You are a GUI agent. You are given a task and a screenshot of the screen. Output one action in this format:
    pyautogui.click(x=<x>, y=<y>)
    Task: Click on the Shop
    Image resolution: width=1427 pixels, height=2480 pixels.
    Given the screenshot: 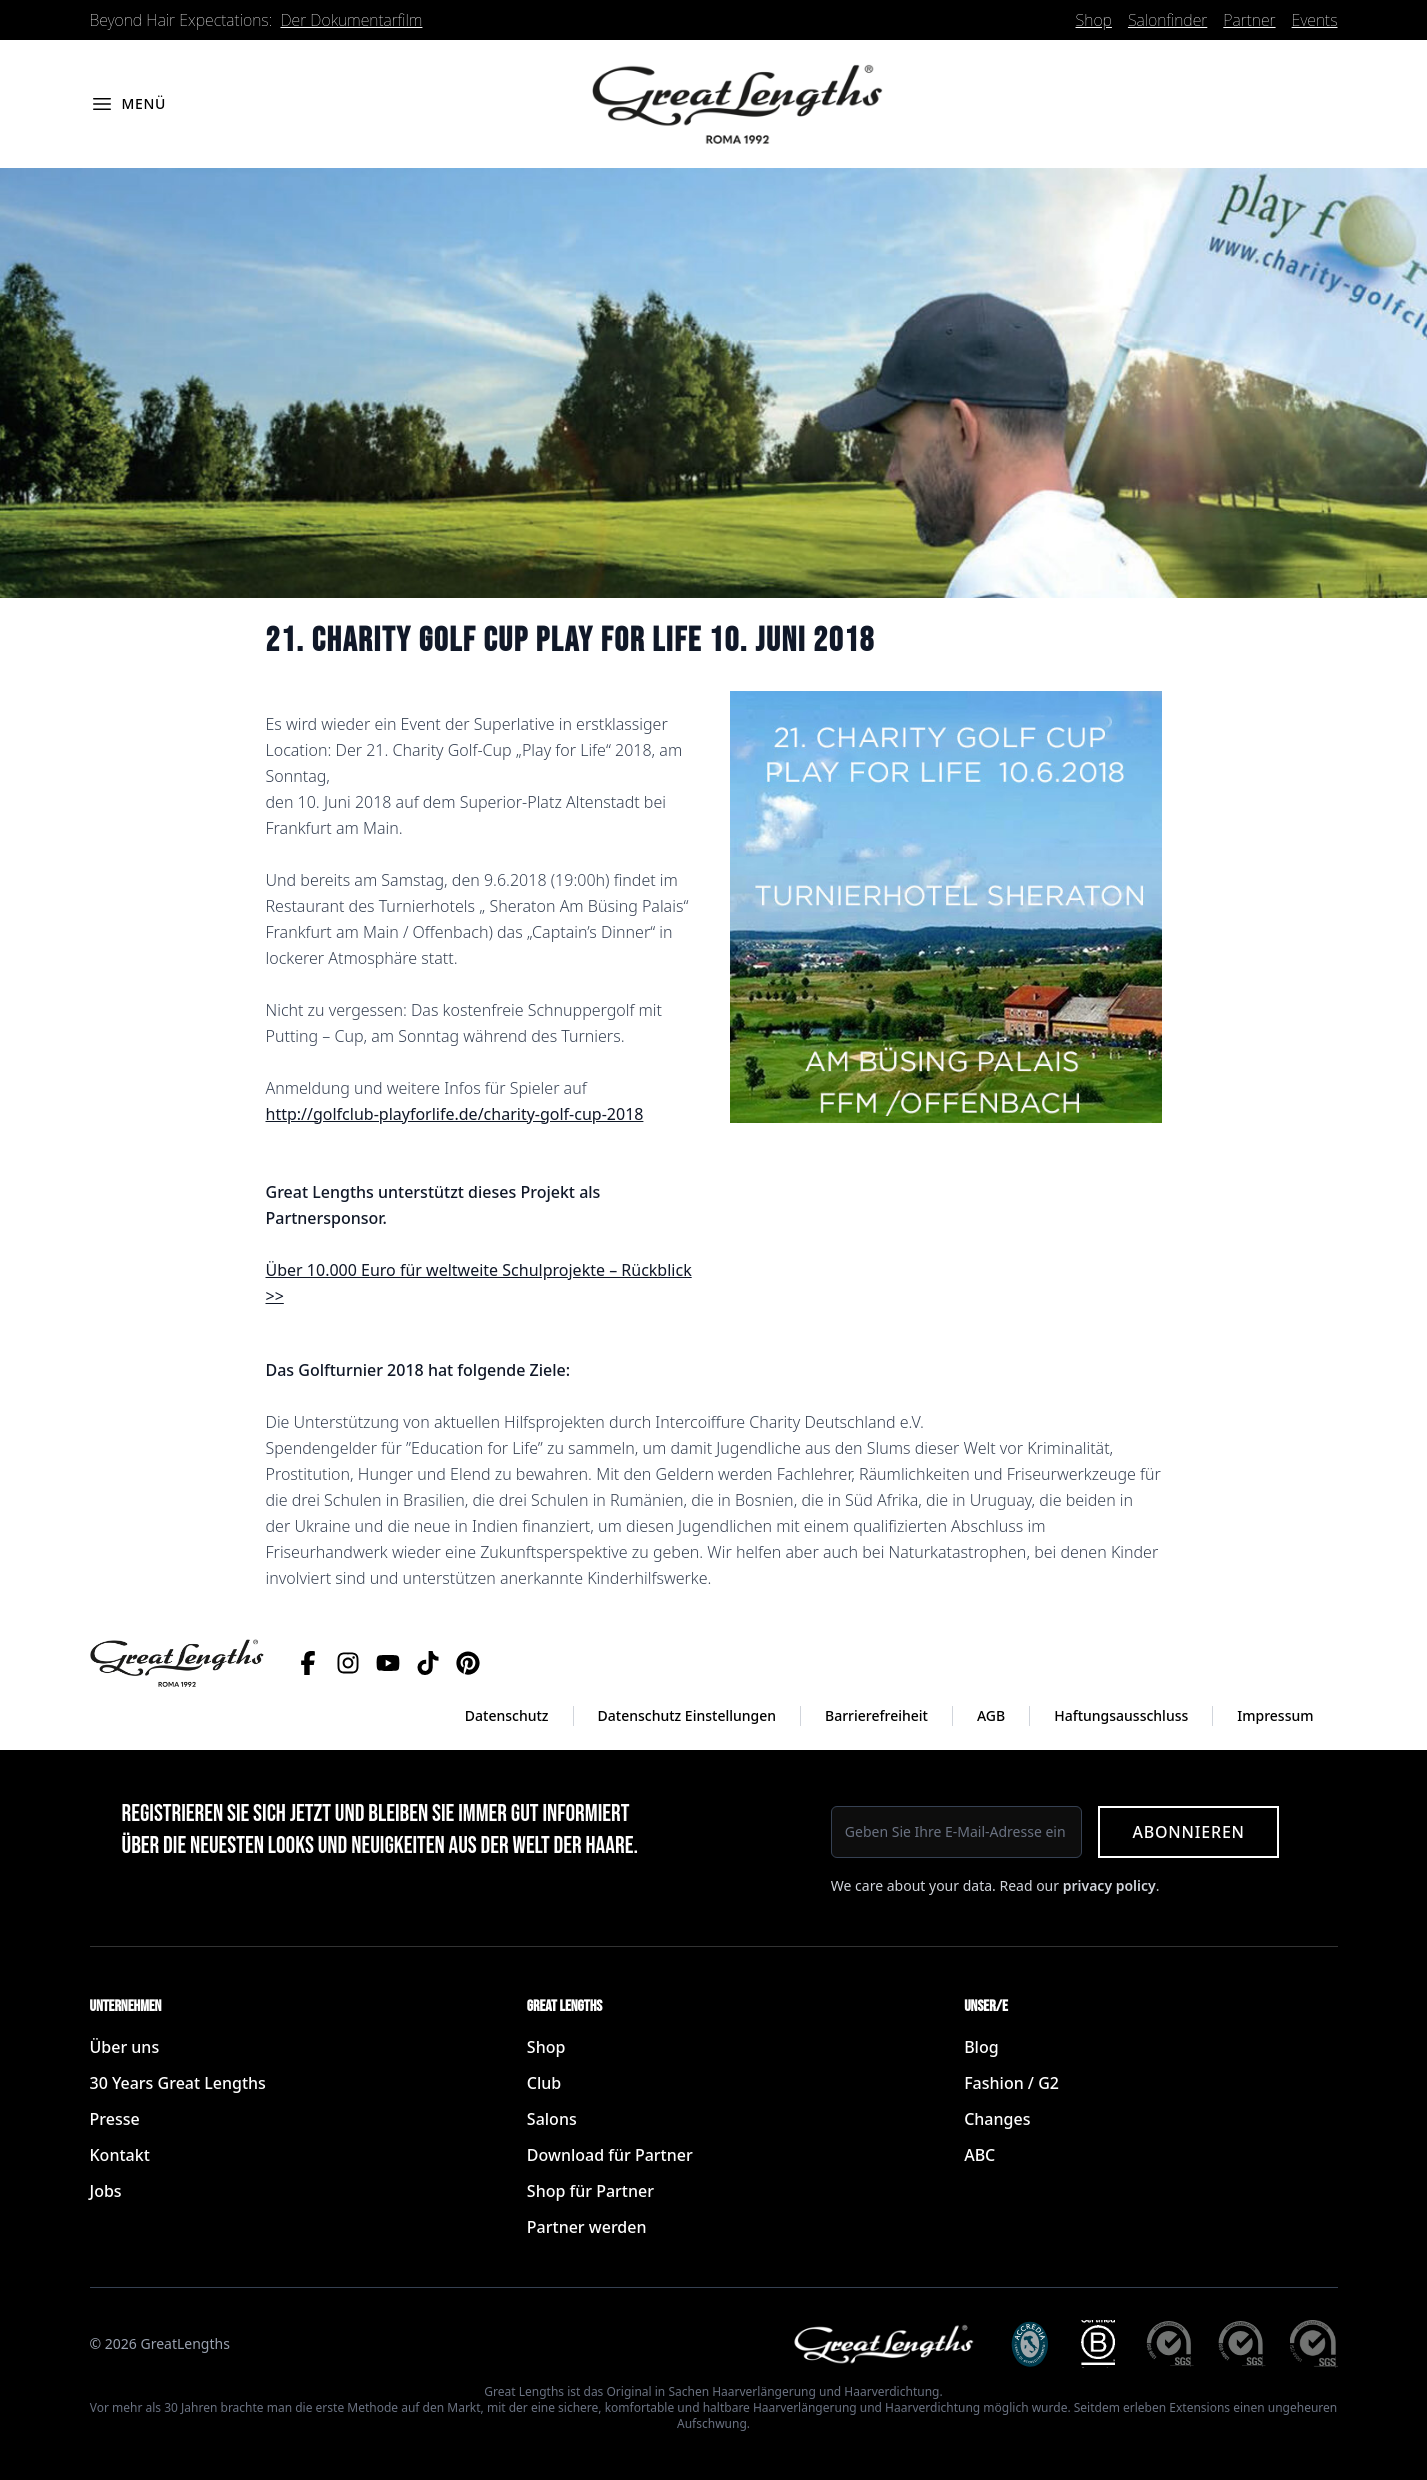 What is the action you would take?
    pyautogui.click(x=1094, y=20)
    